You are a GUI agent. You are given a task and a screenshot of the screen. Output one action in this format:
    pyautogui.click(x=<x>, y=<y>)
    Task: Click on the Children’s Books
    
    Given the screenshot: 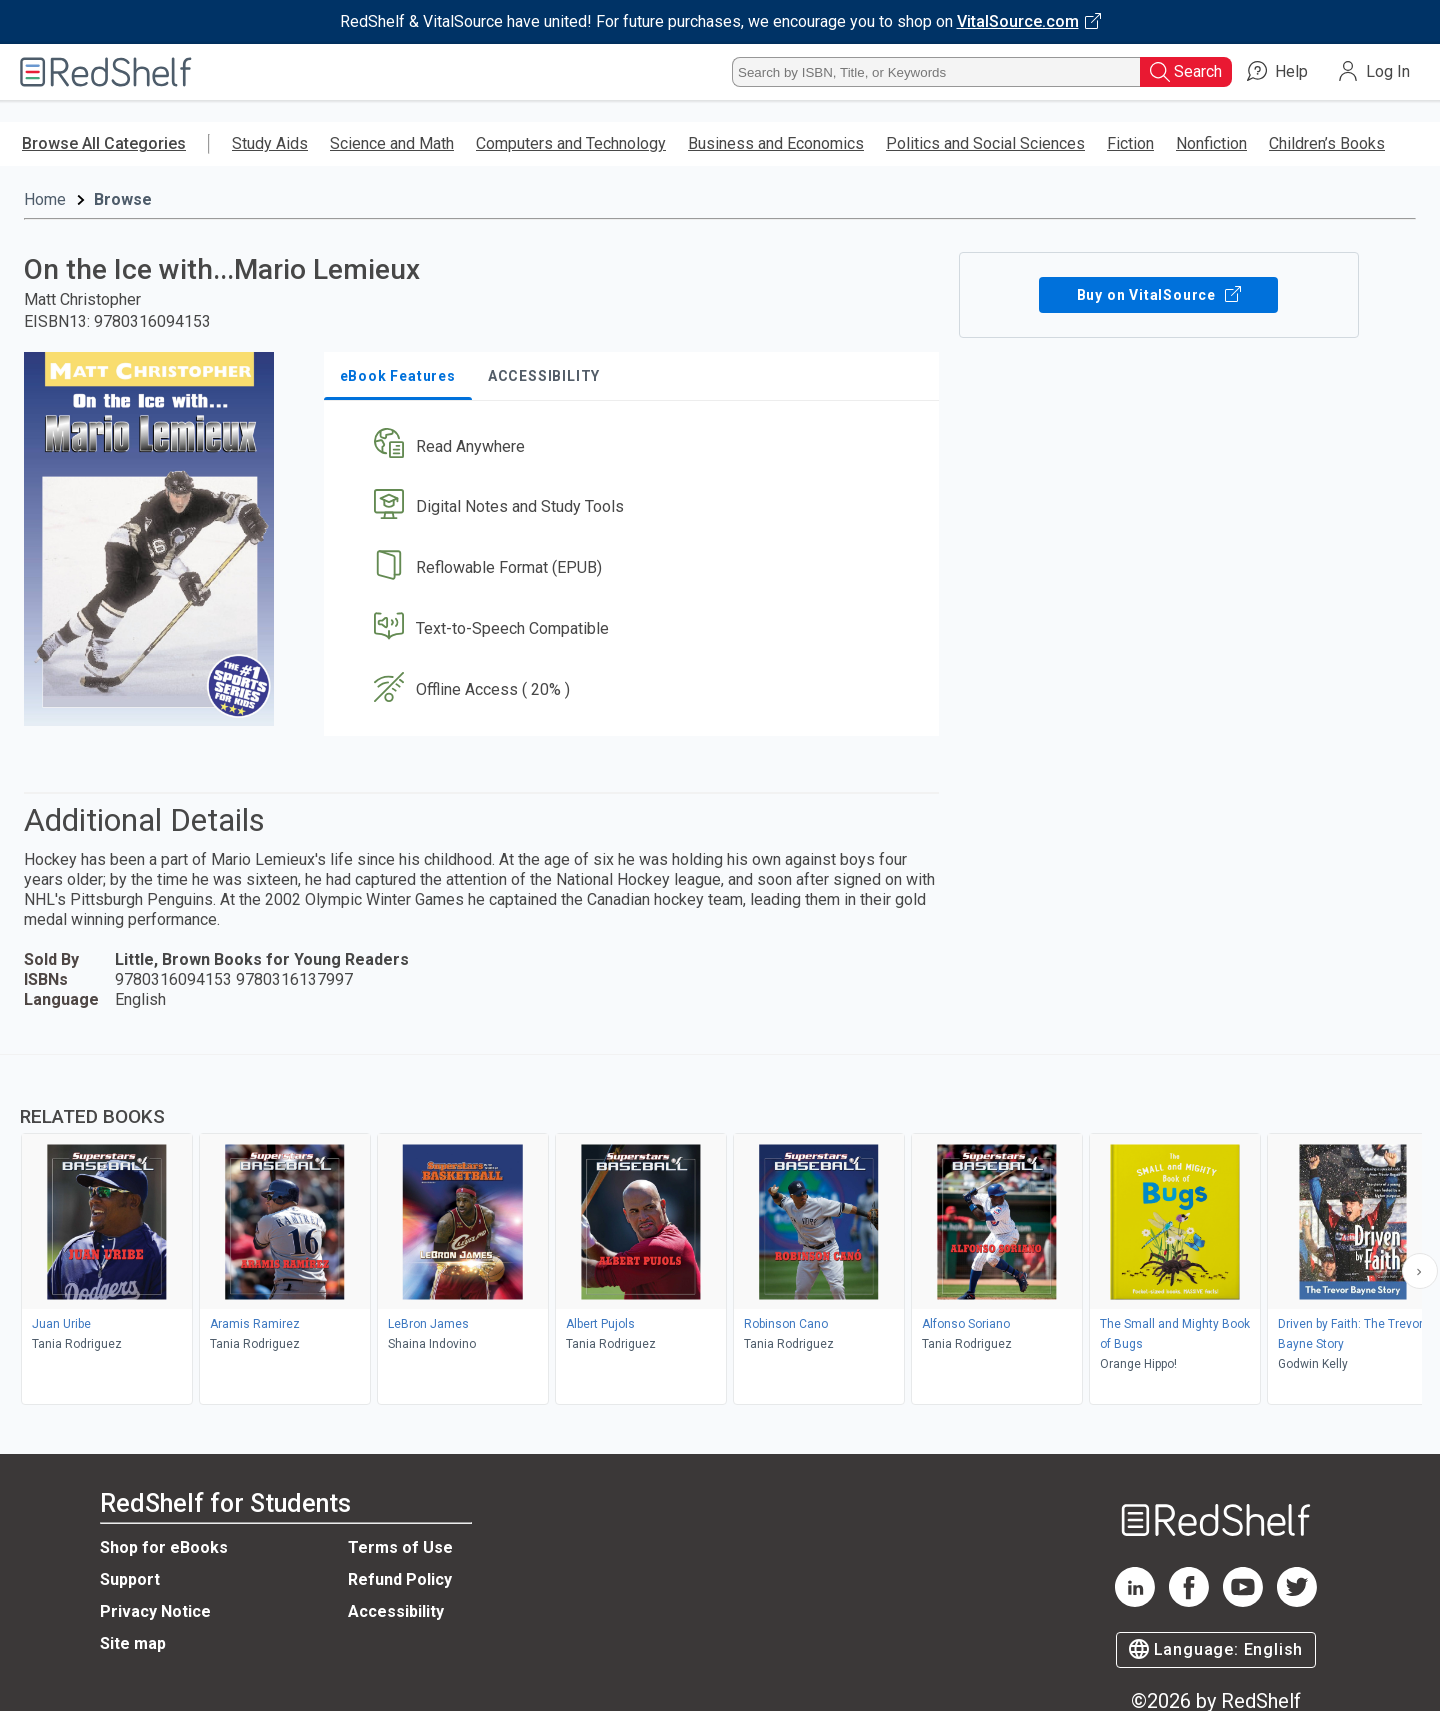 What is the action you would take?
    pyautogui.click(x=1327, y=143)
    